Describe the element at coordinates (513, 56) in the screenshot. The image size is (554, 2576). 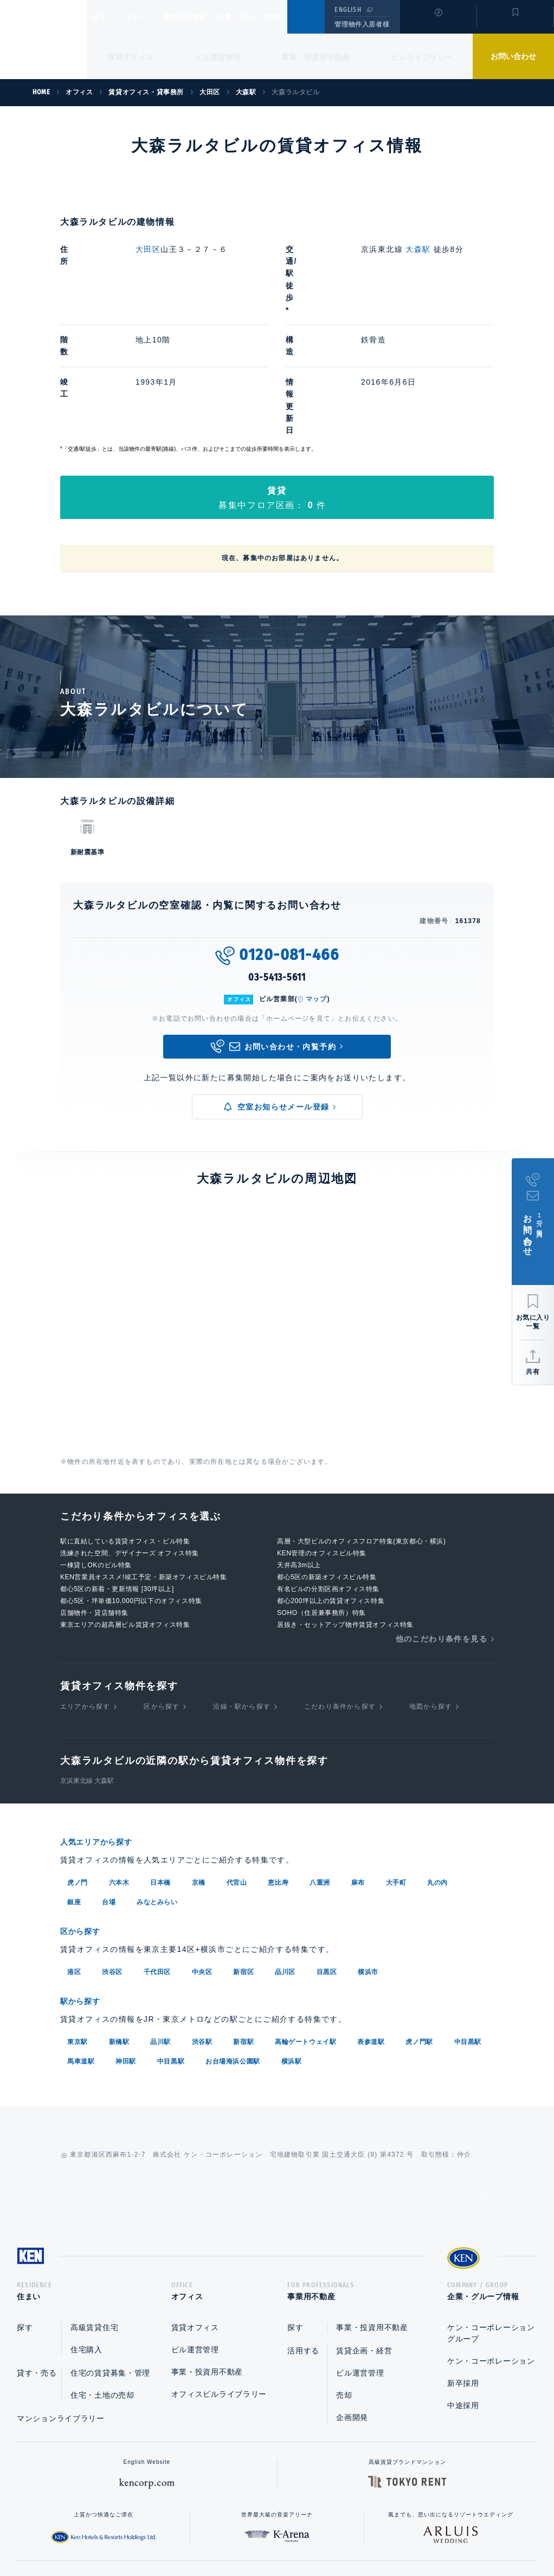
I see `お問い合わせ` at that location.